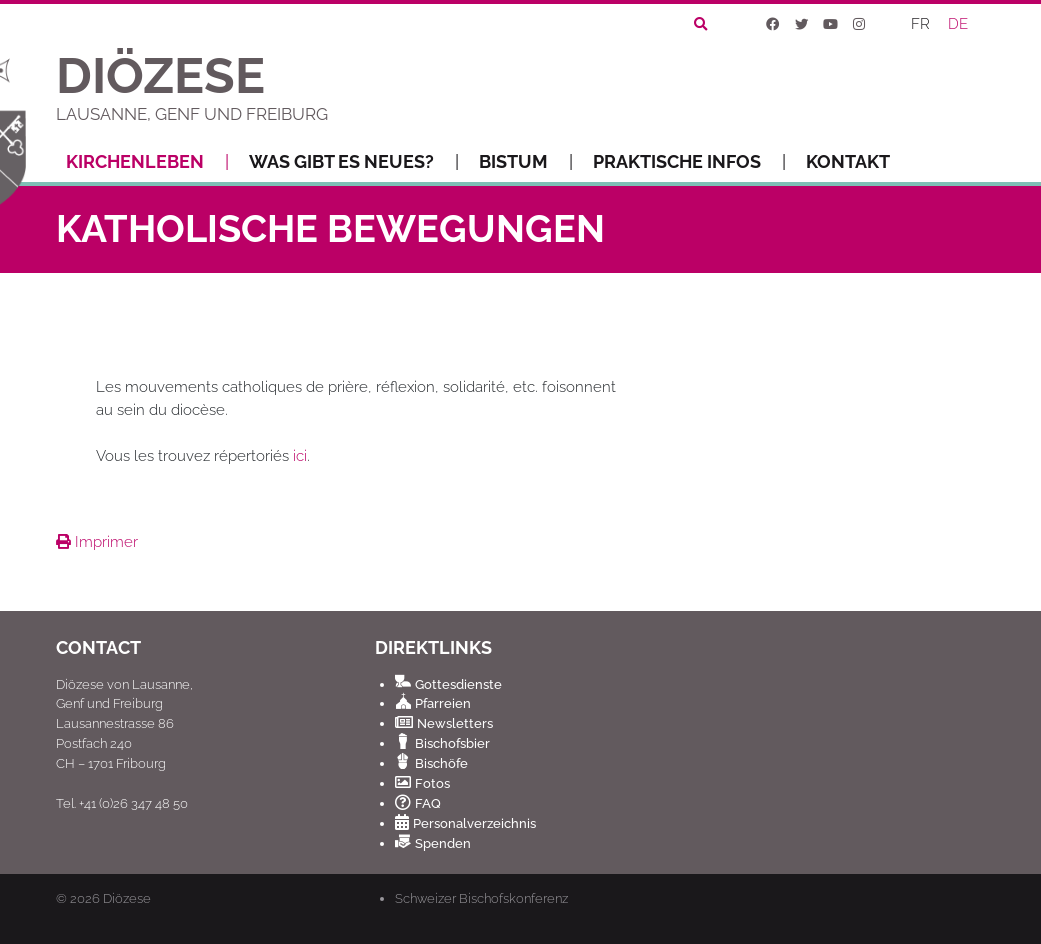  Describe the element at coordinates (127, 898) in the screenshot. I see `Diözese` at that location.